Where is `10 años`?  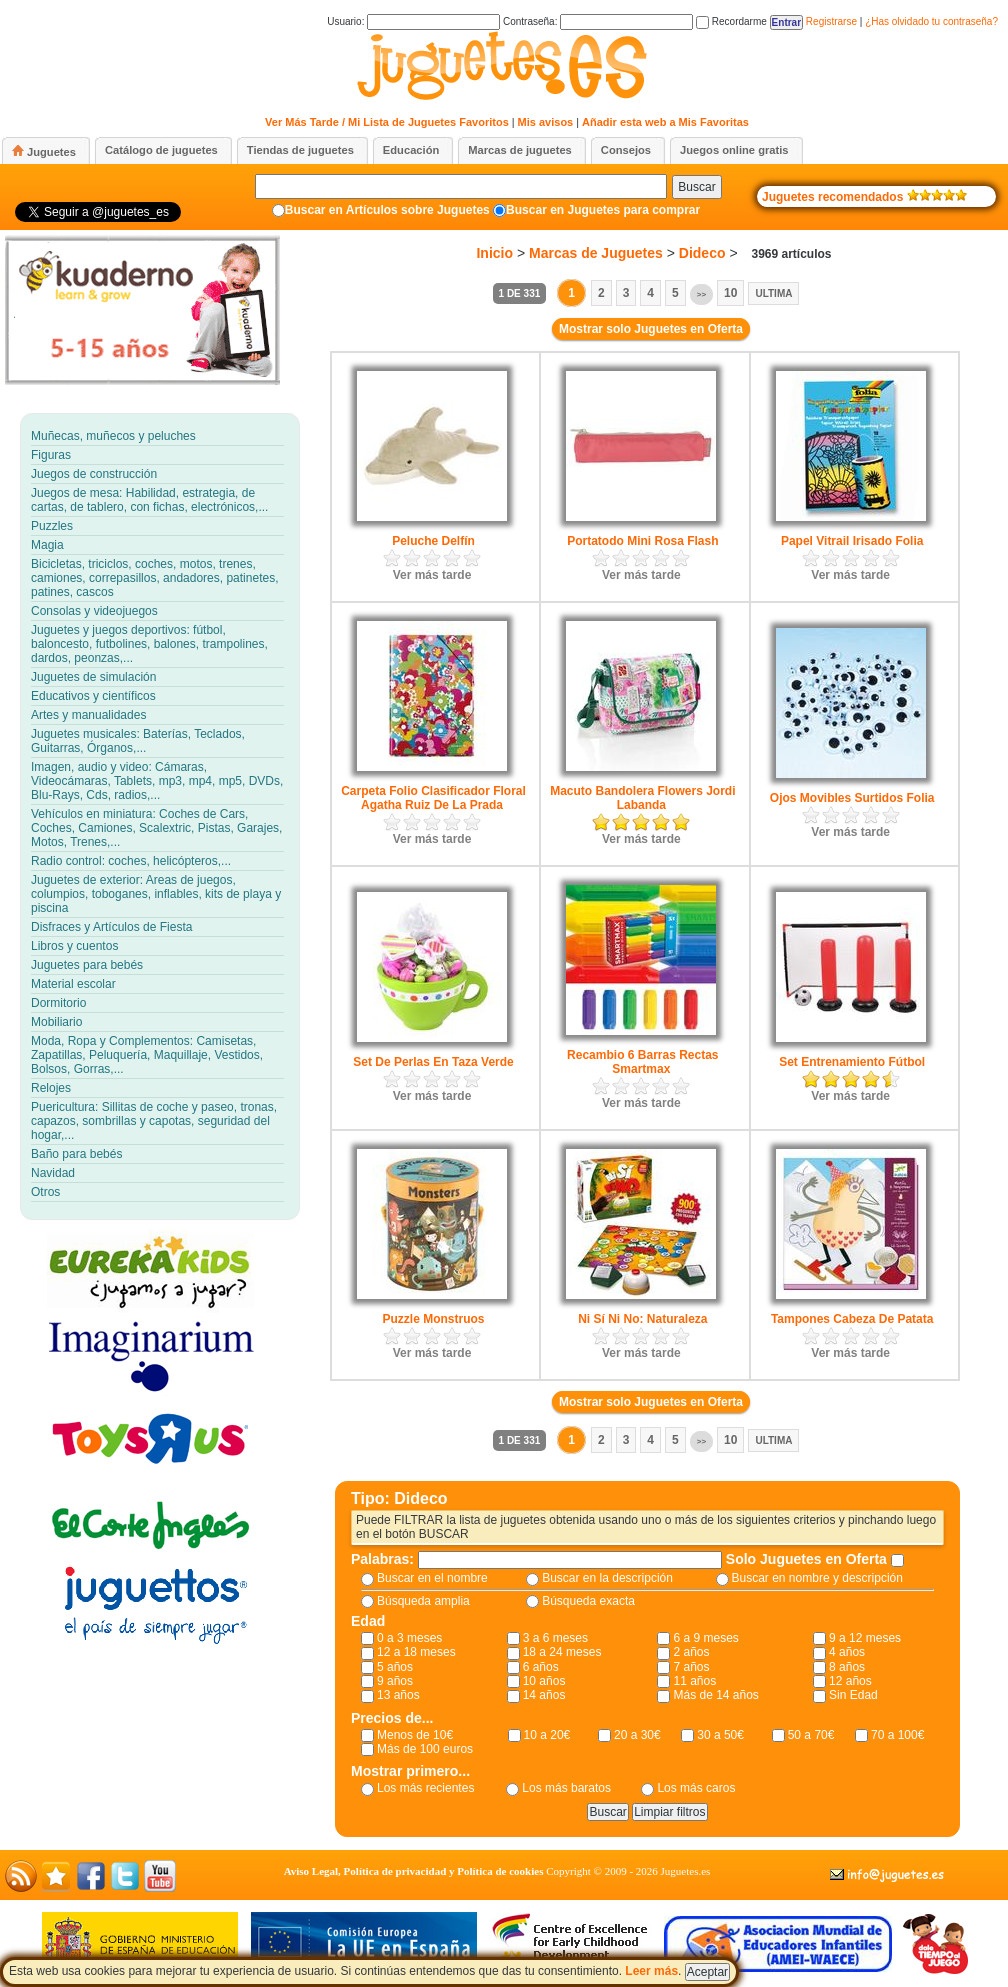
10 años is located at coordinates (544, 1681).